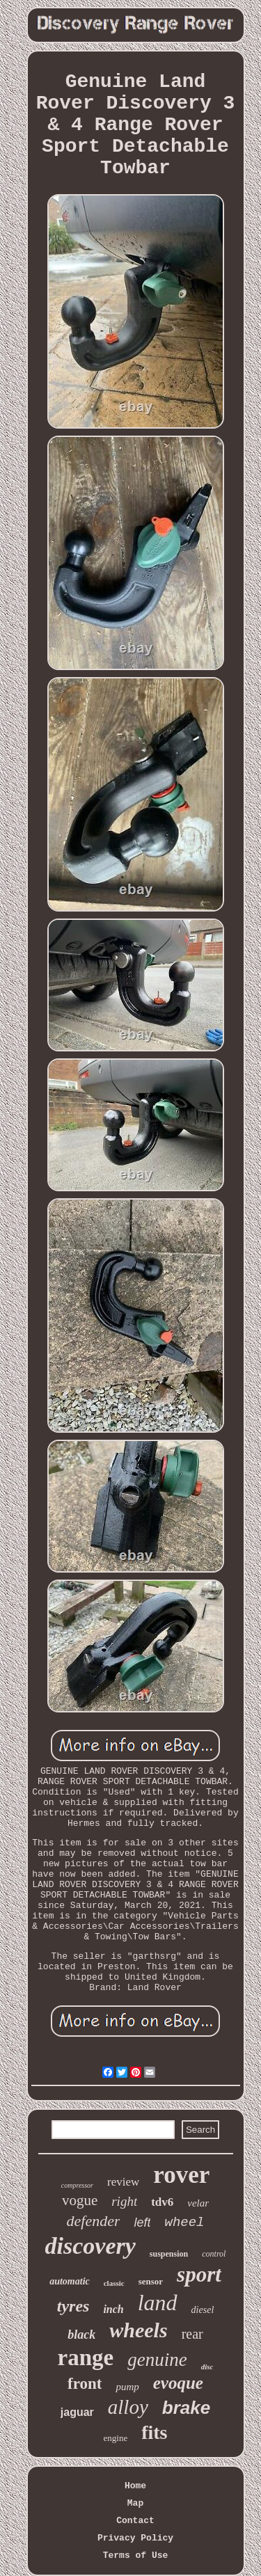  What do you see at coordinates (135, 2503) in the screenshot?
I see `Map` at bounding box center [135, 2503].